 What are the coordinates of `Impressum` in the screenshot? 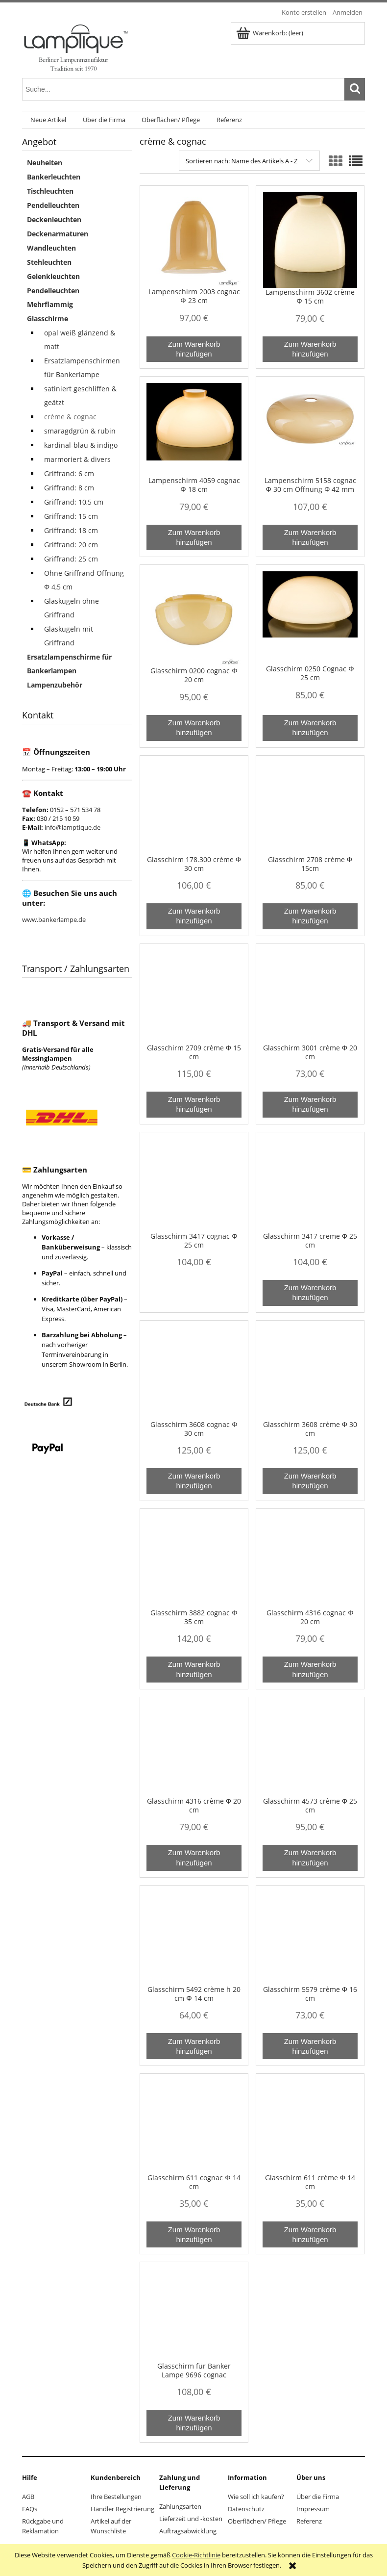 It's located at (313, 2508).